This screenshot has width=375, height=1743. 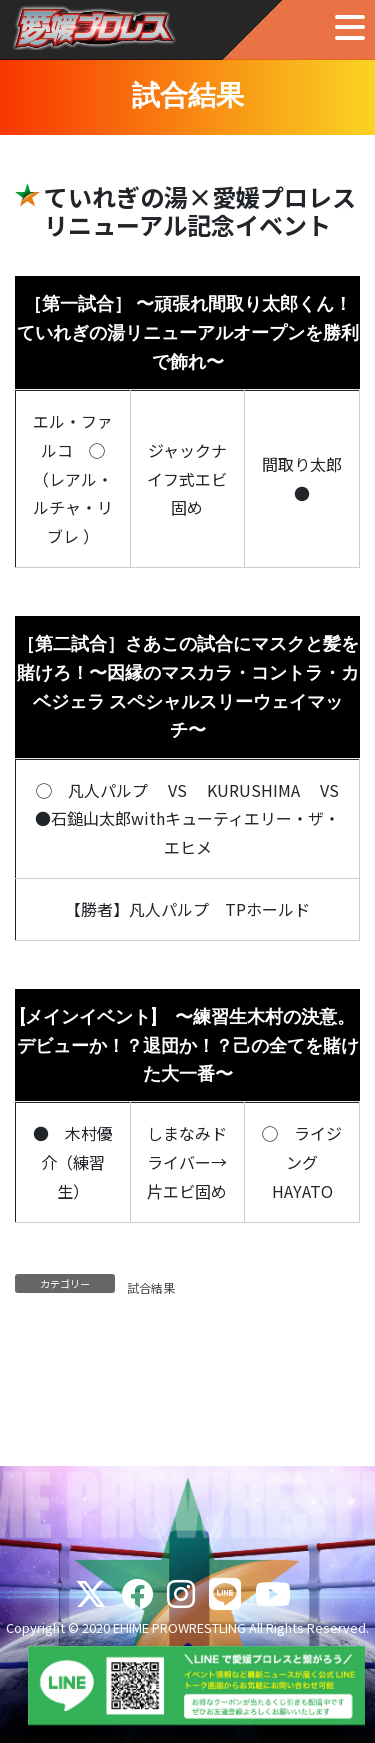 I want to click on 試合結果, so click(x=151, y=1287).